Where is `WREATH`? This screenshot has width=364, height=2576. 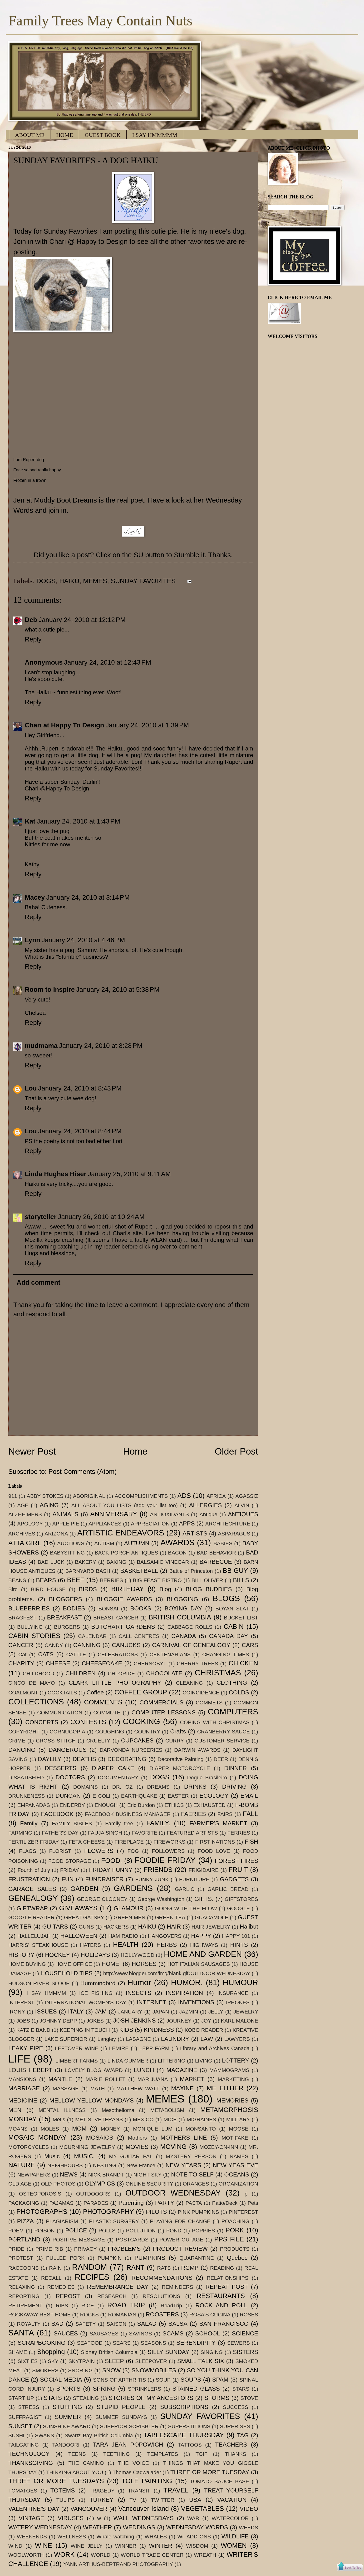 WREATH is located at coordinates (205, 2555).